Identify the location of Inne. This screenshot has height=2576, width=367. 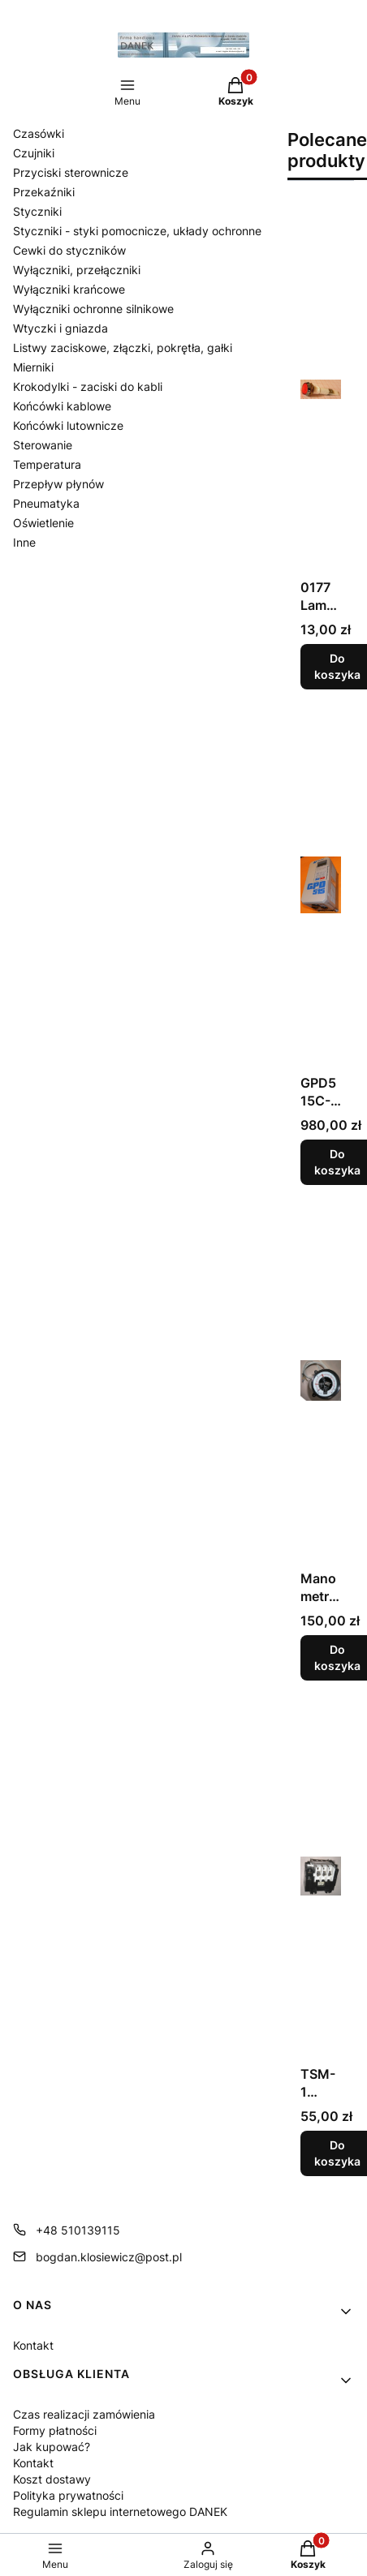
(24, 542).